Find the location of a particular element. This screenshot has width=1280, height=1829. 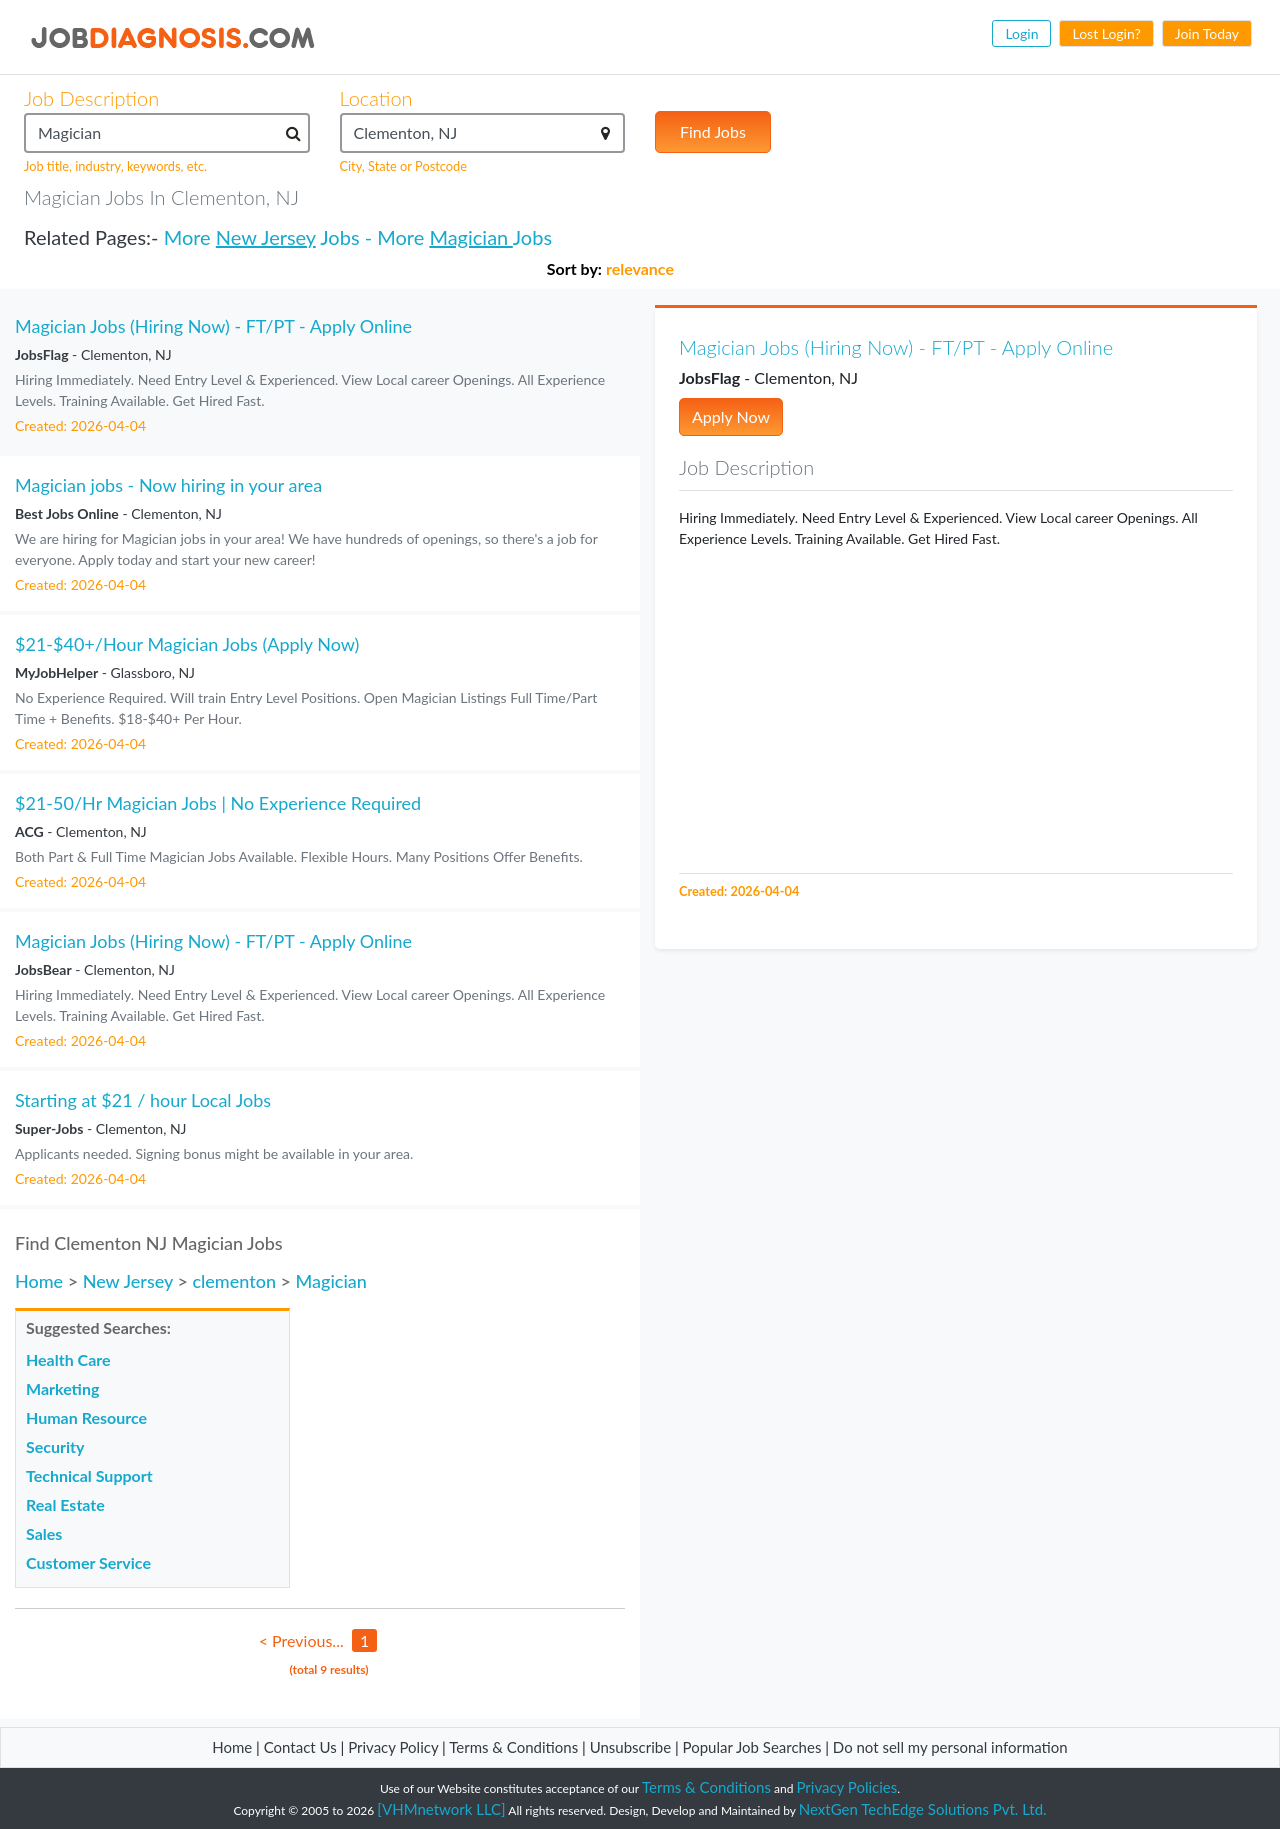

clementon is located at coordinates (234, 1281).